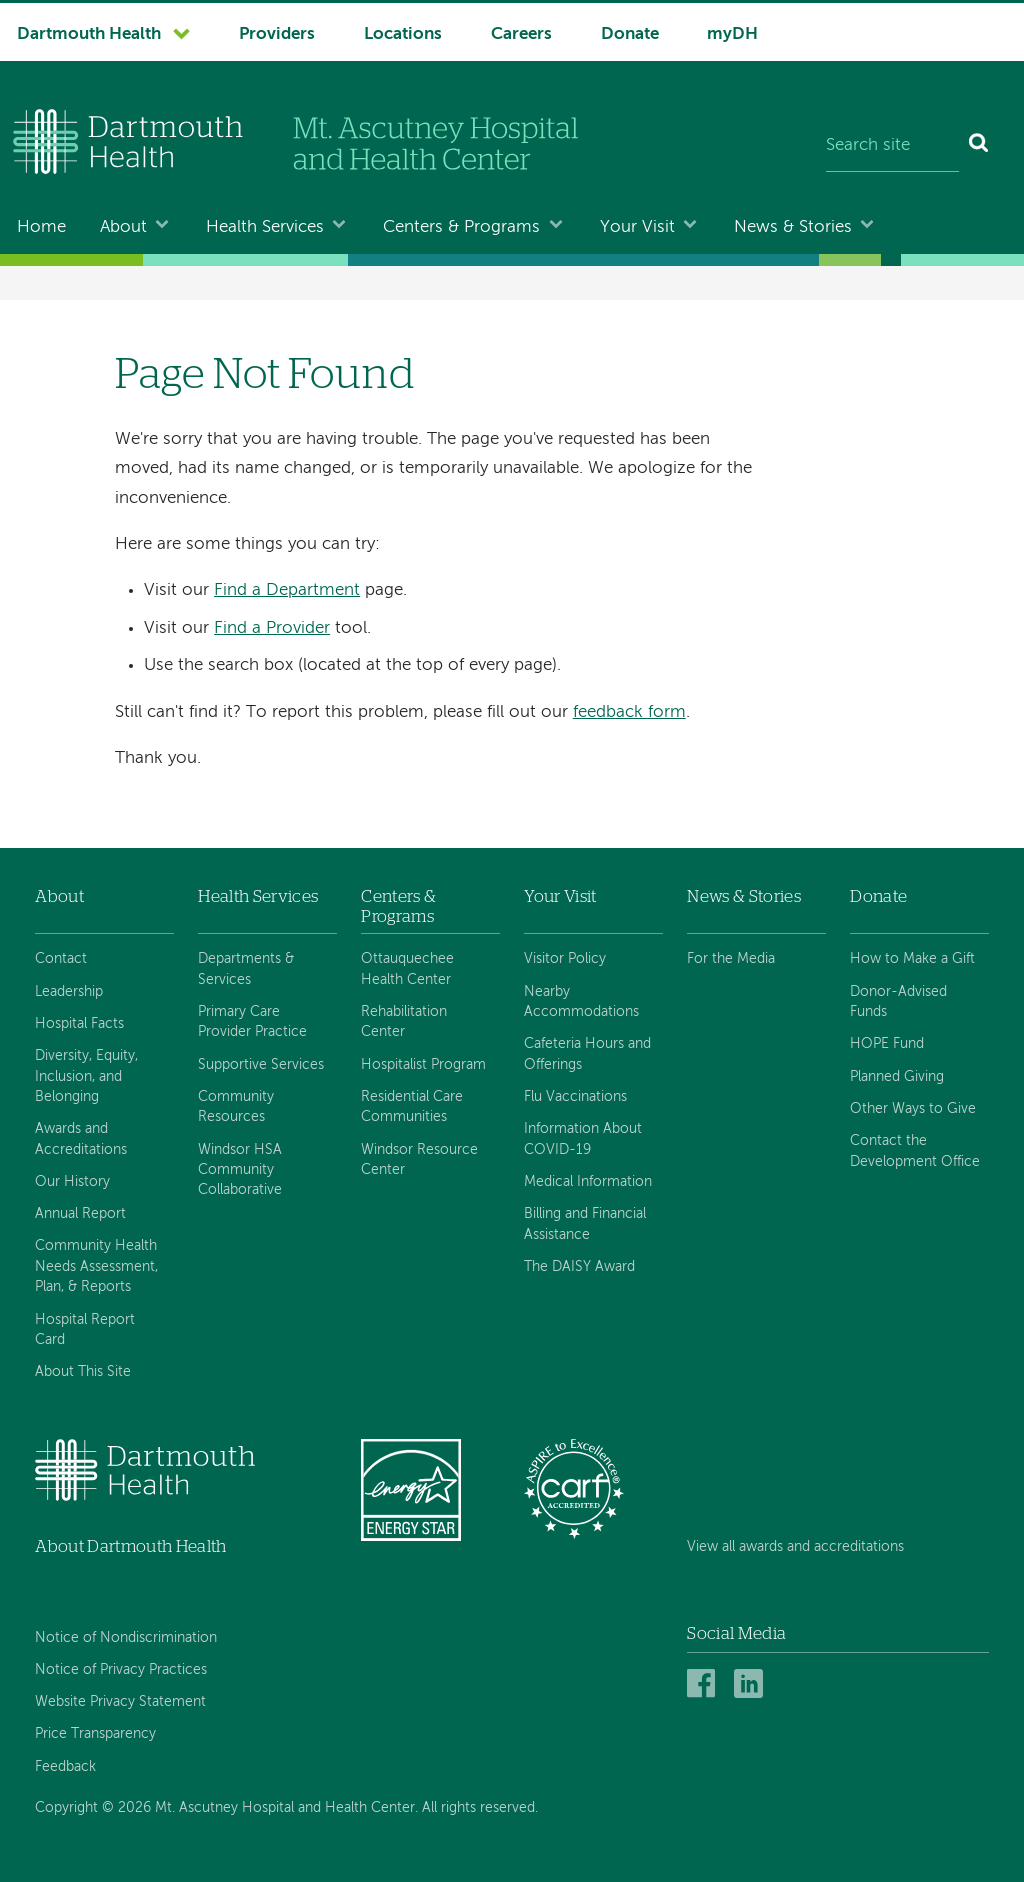  Describe the element at coordinates (240, 1170) in the screenshot. I see `Windsor HSA Community Collaborative` at that location.